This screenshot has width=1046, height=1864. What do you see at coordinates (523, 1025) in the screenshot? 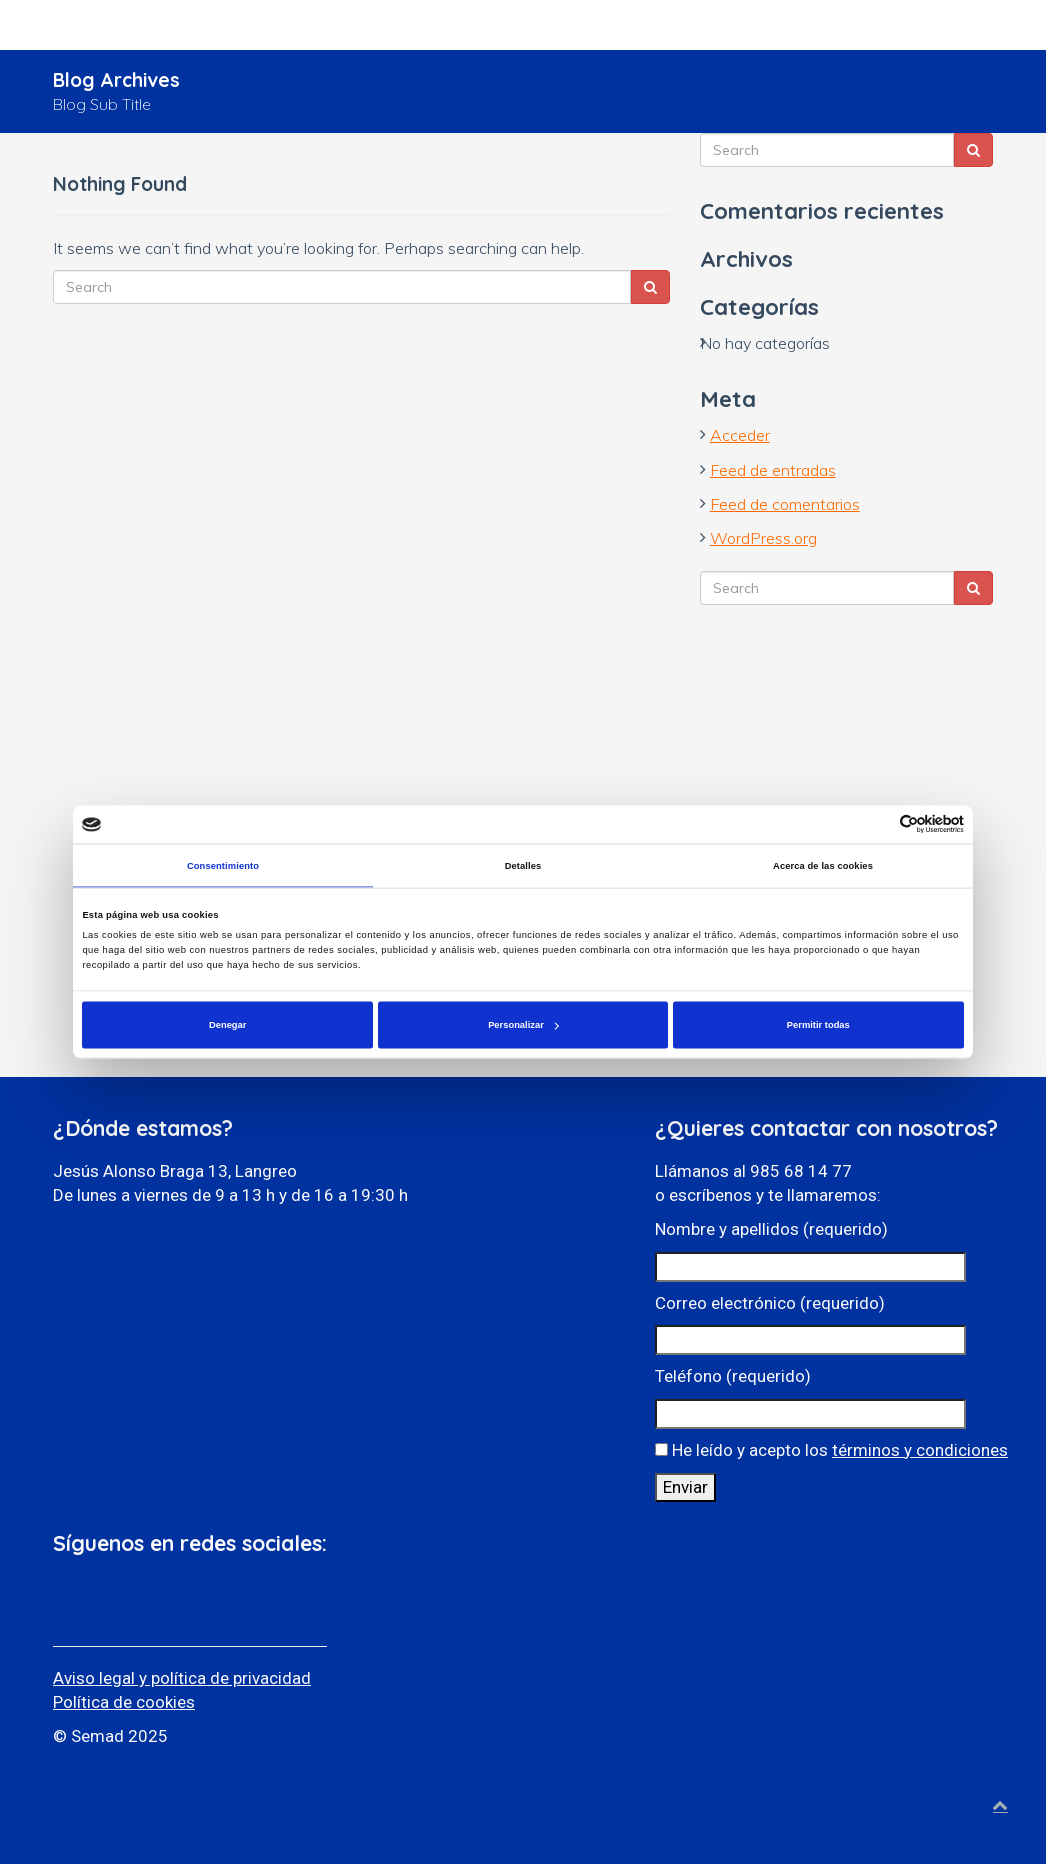
I see `Personalizar` at bounding box center [523, 1025].